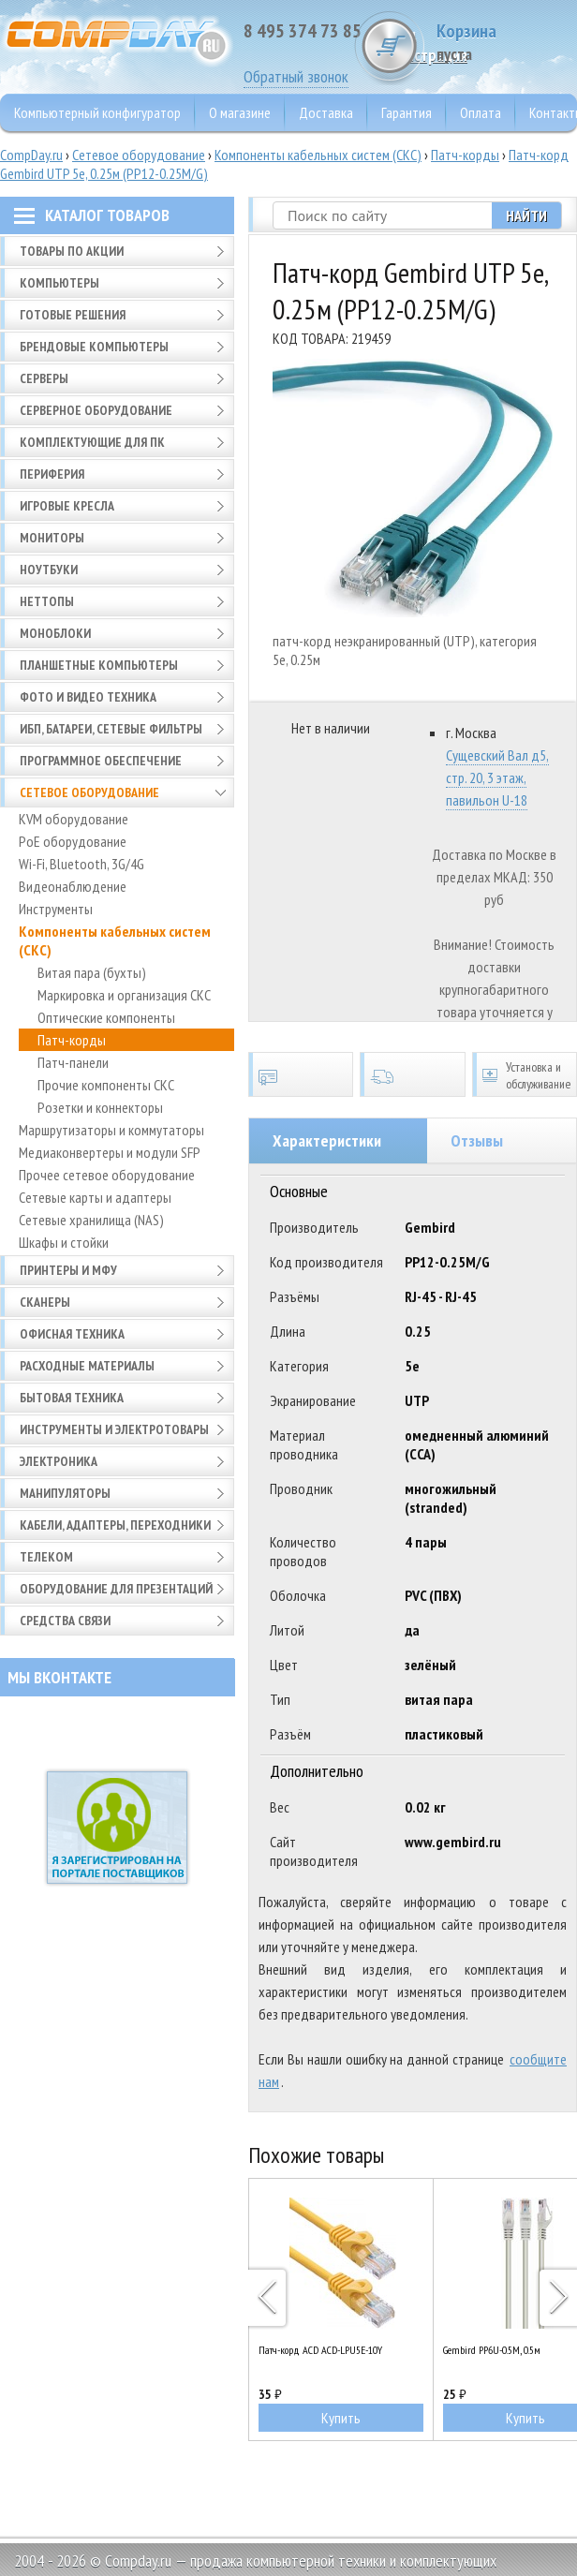  Describe the element at coordinates (73, 818) in the screenshot. I see `KVM оборудование` at that location.